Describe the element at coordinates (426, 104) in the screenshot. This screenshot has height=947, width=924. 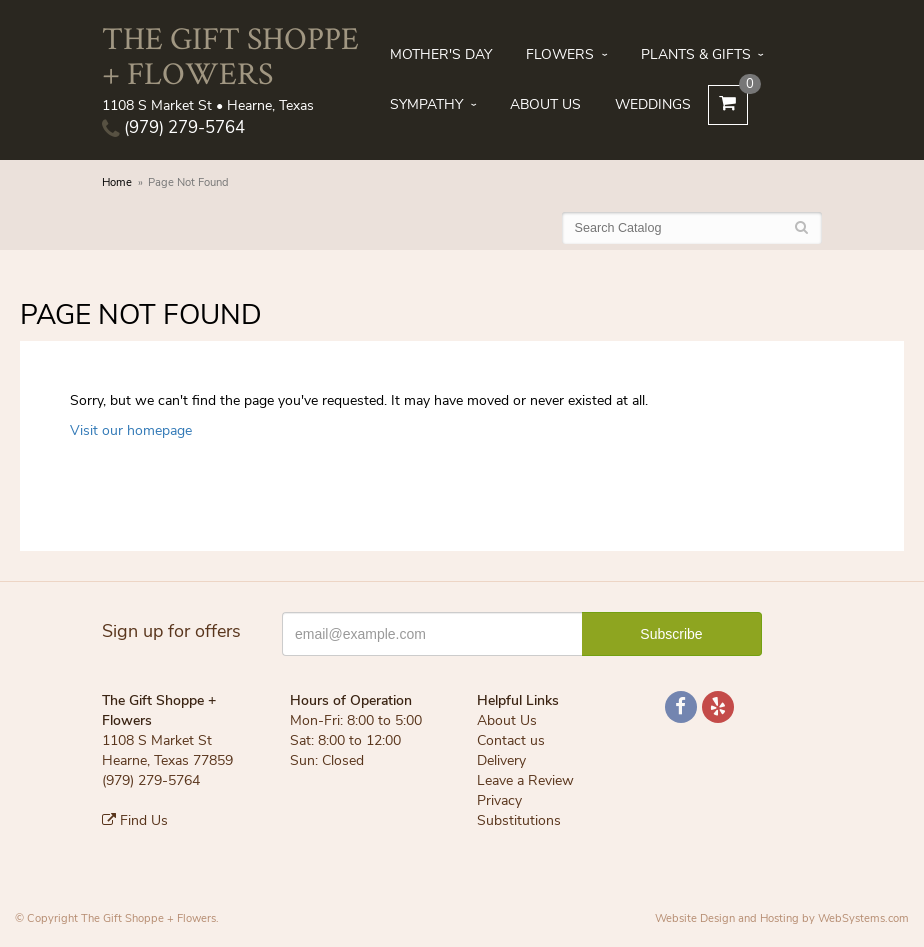
I see `Sympathy` at that location.